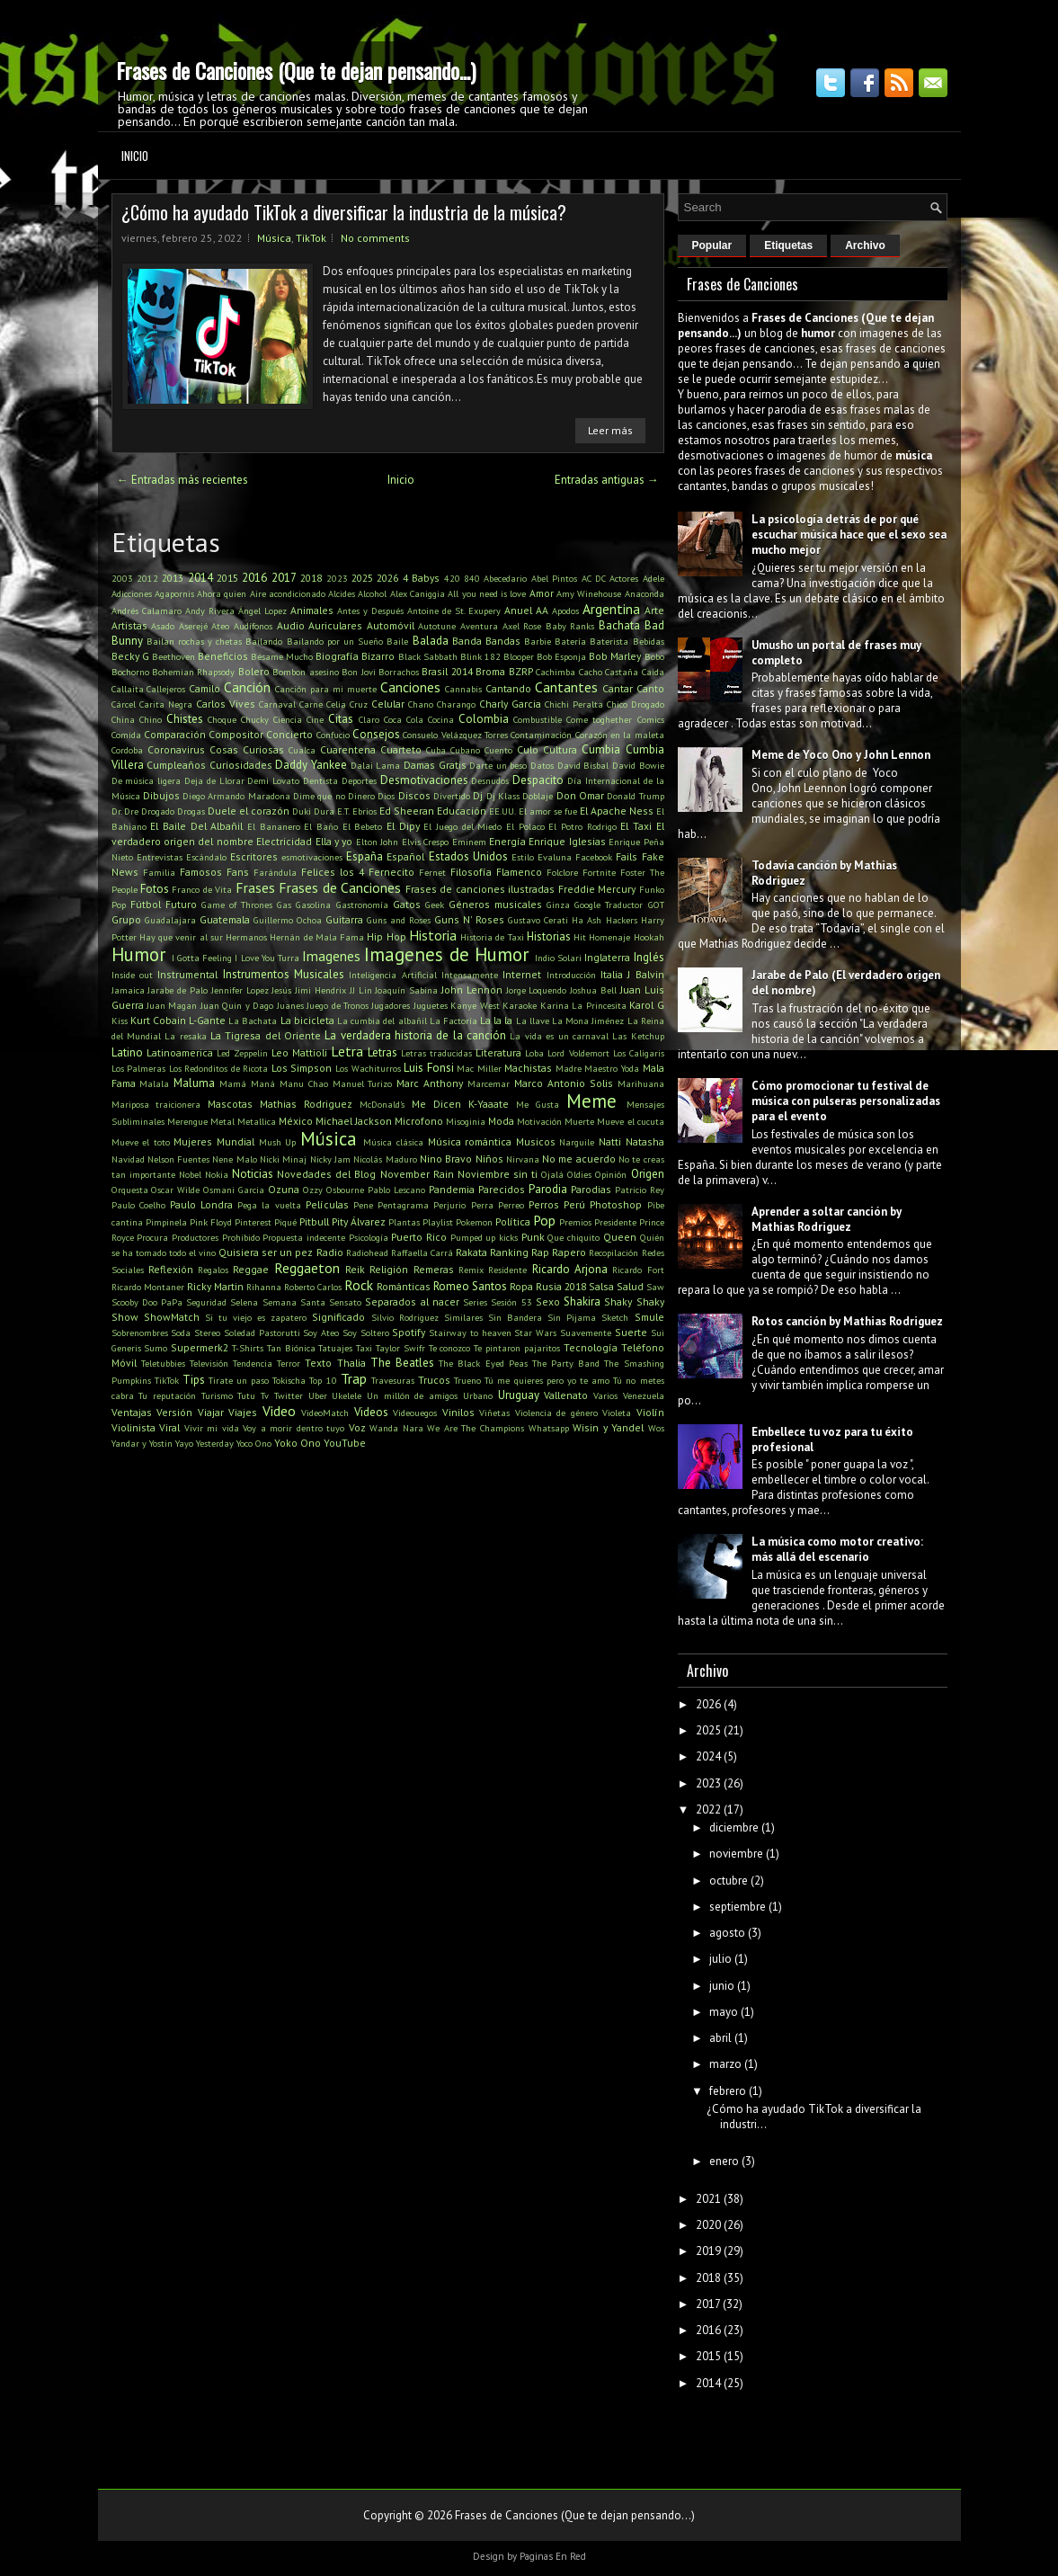  What do you see at coordinates (391, 871) in the screenshot?
I see `Fernecito` at bounding box center [391, 871].